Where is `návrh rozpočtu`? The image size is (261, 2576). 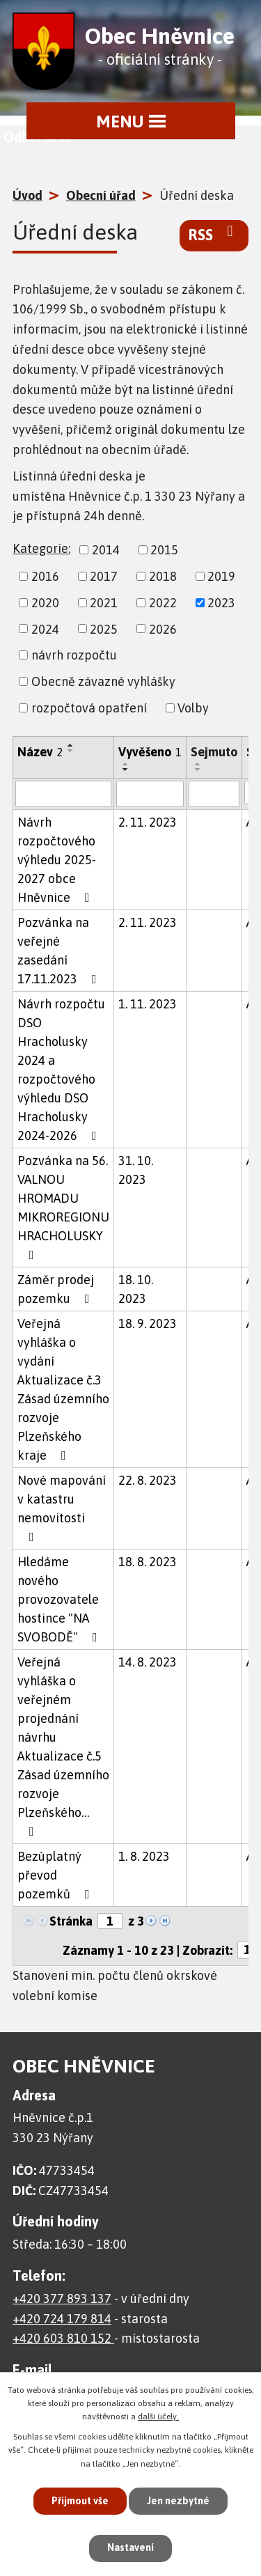
návrh rozpočtu is located at coordinates (74, 655).